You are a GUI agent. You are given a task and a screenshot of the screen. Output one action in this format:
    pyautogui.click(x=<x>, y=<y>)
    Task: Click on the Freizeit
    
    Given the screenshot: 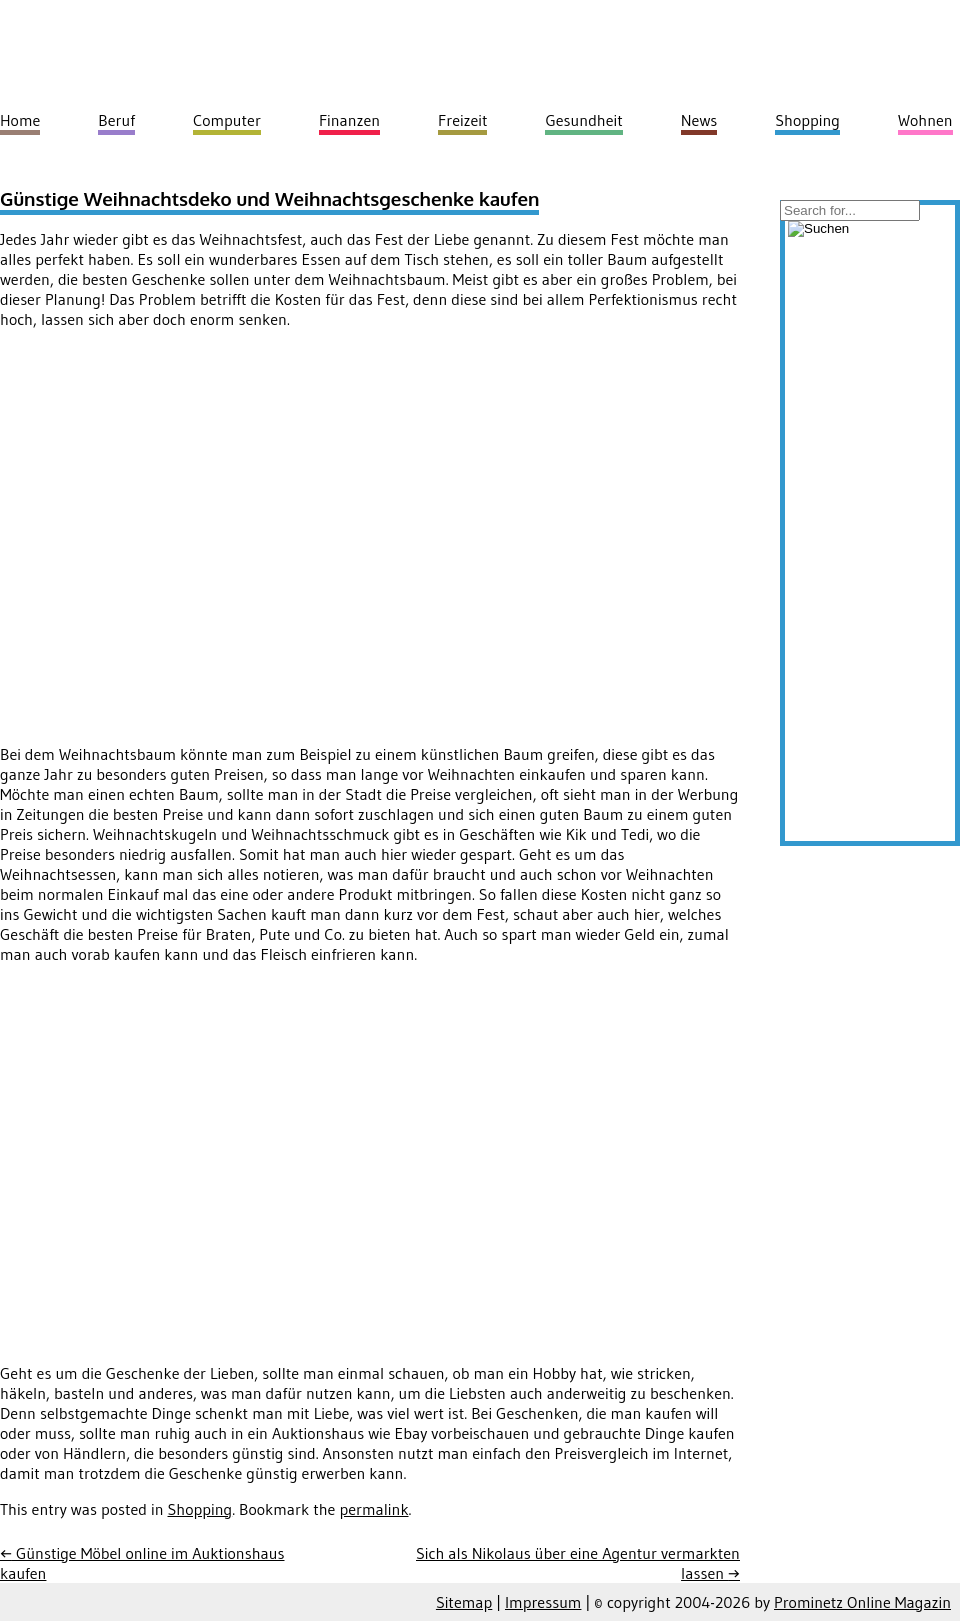 What is the action you would take?
    pyautogui.click(x=462, y=120)
    